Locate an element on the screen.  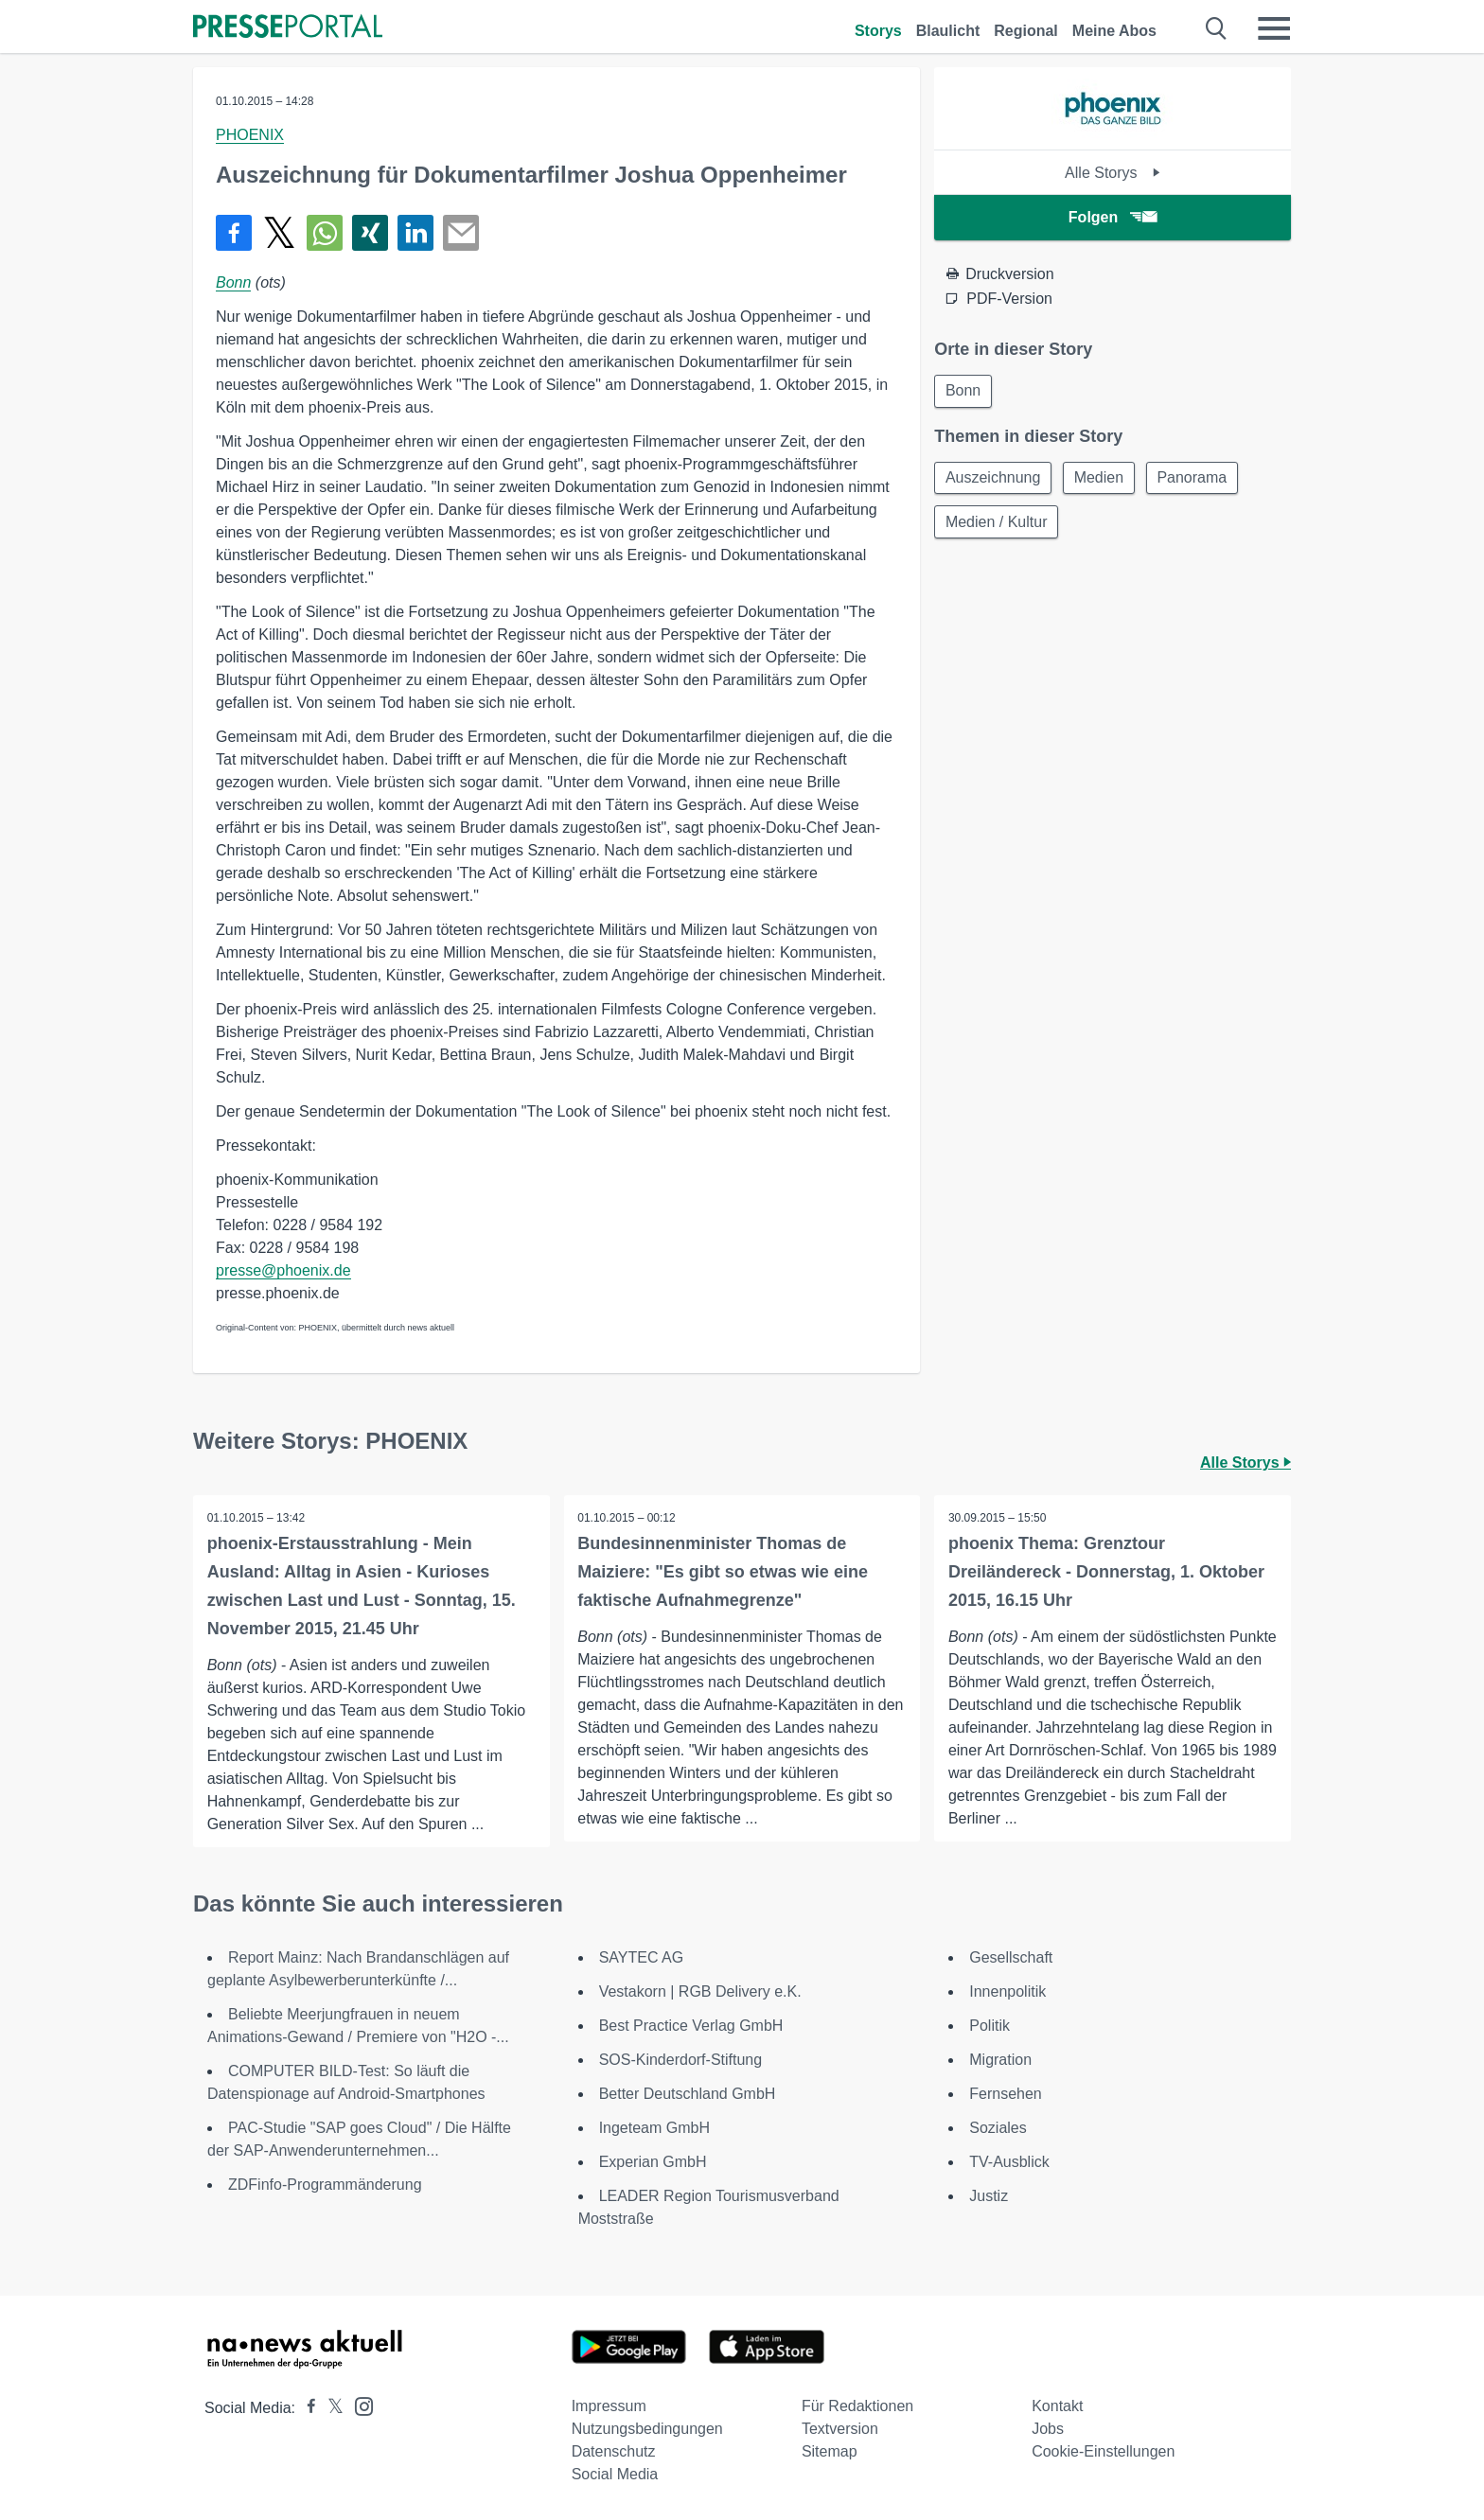
Impressum is located at coordinates (609, 2406).